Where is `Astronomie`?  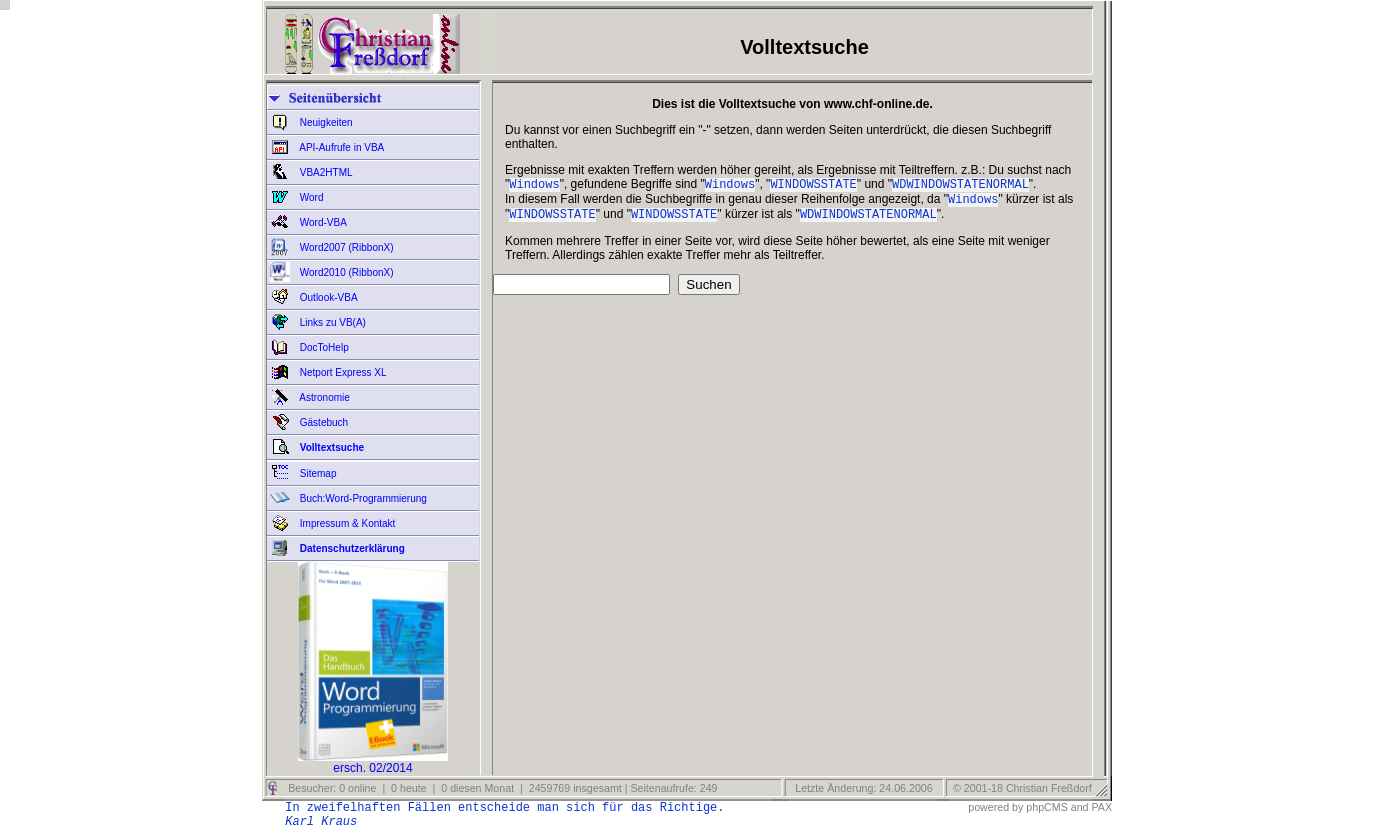
Astronomie is located at coordinates (323, 397).